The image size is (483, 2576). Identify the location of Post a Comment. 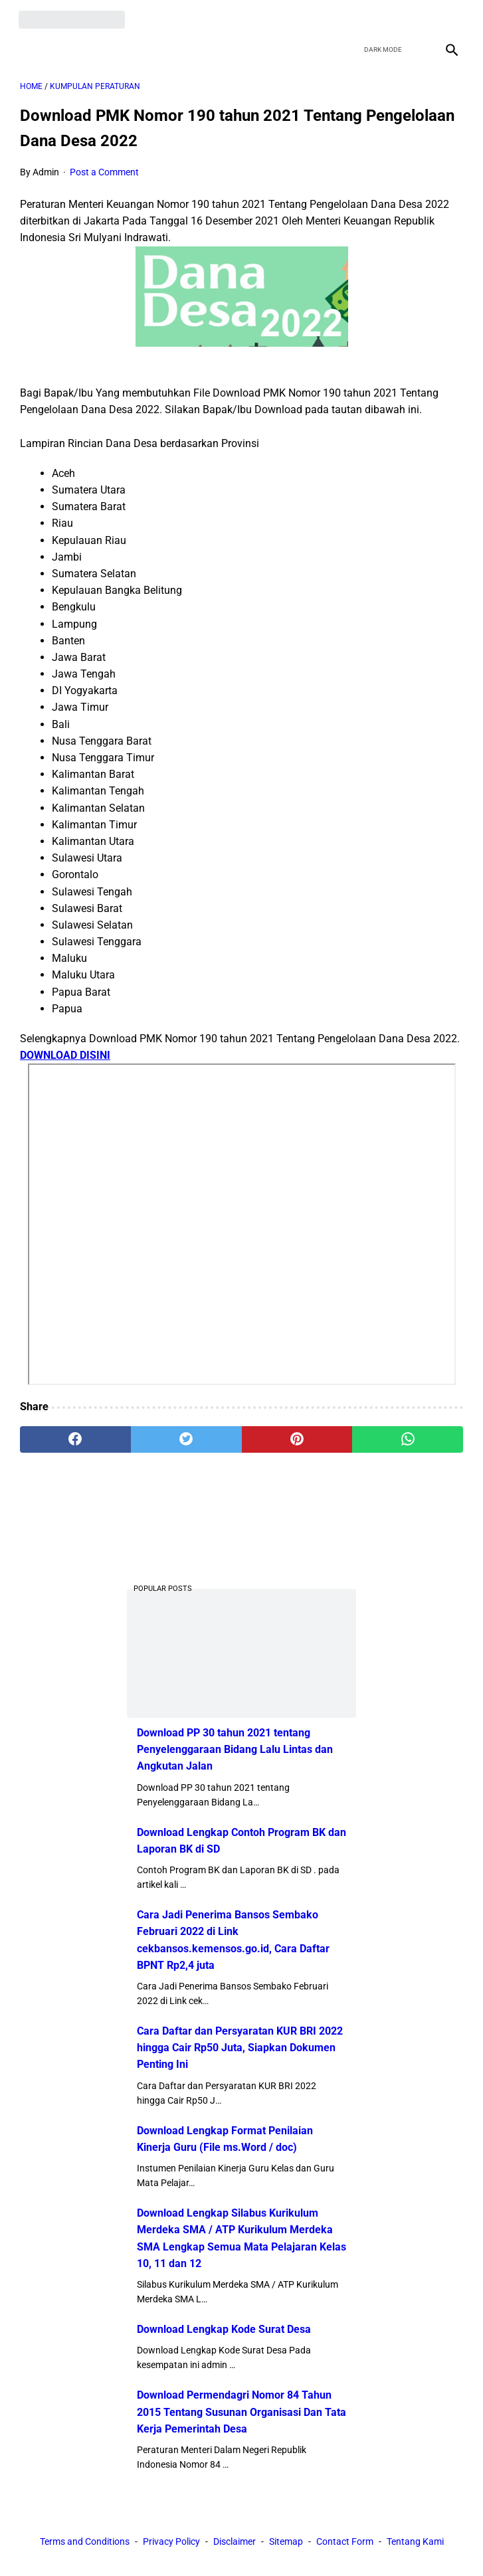
(104, 168).